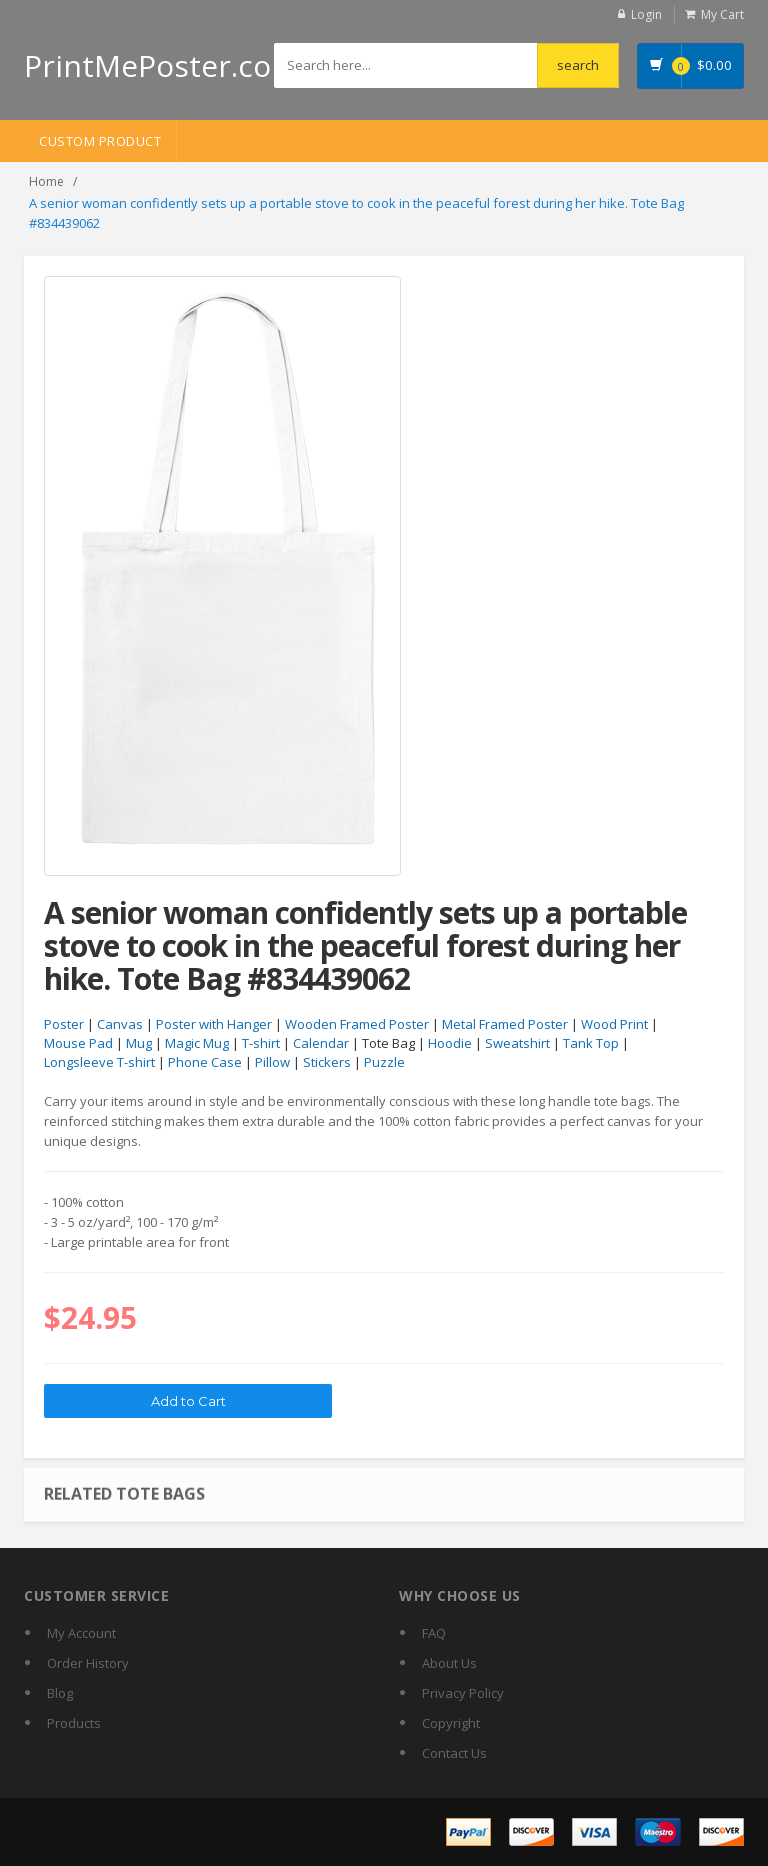 The image size is (768, 1866). What do you see at coordinates (357, 1024) in the screenshot?
I see `Wooden Framed Poster` at bounding box center [357, 1024].